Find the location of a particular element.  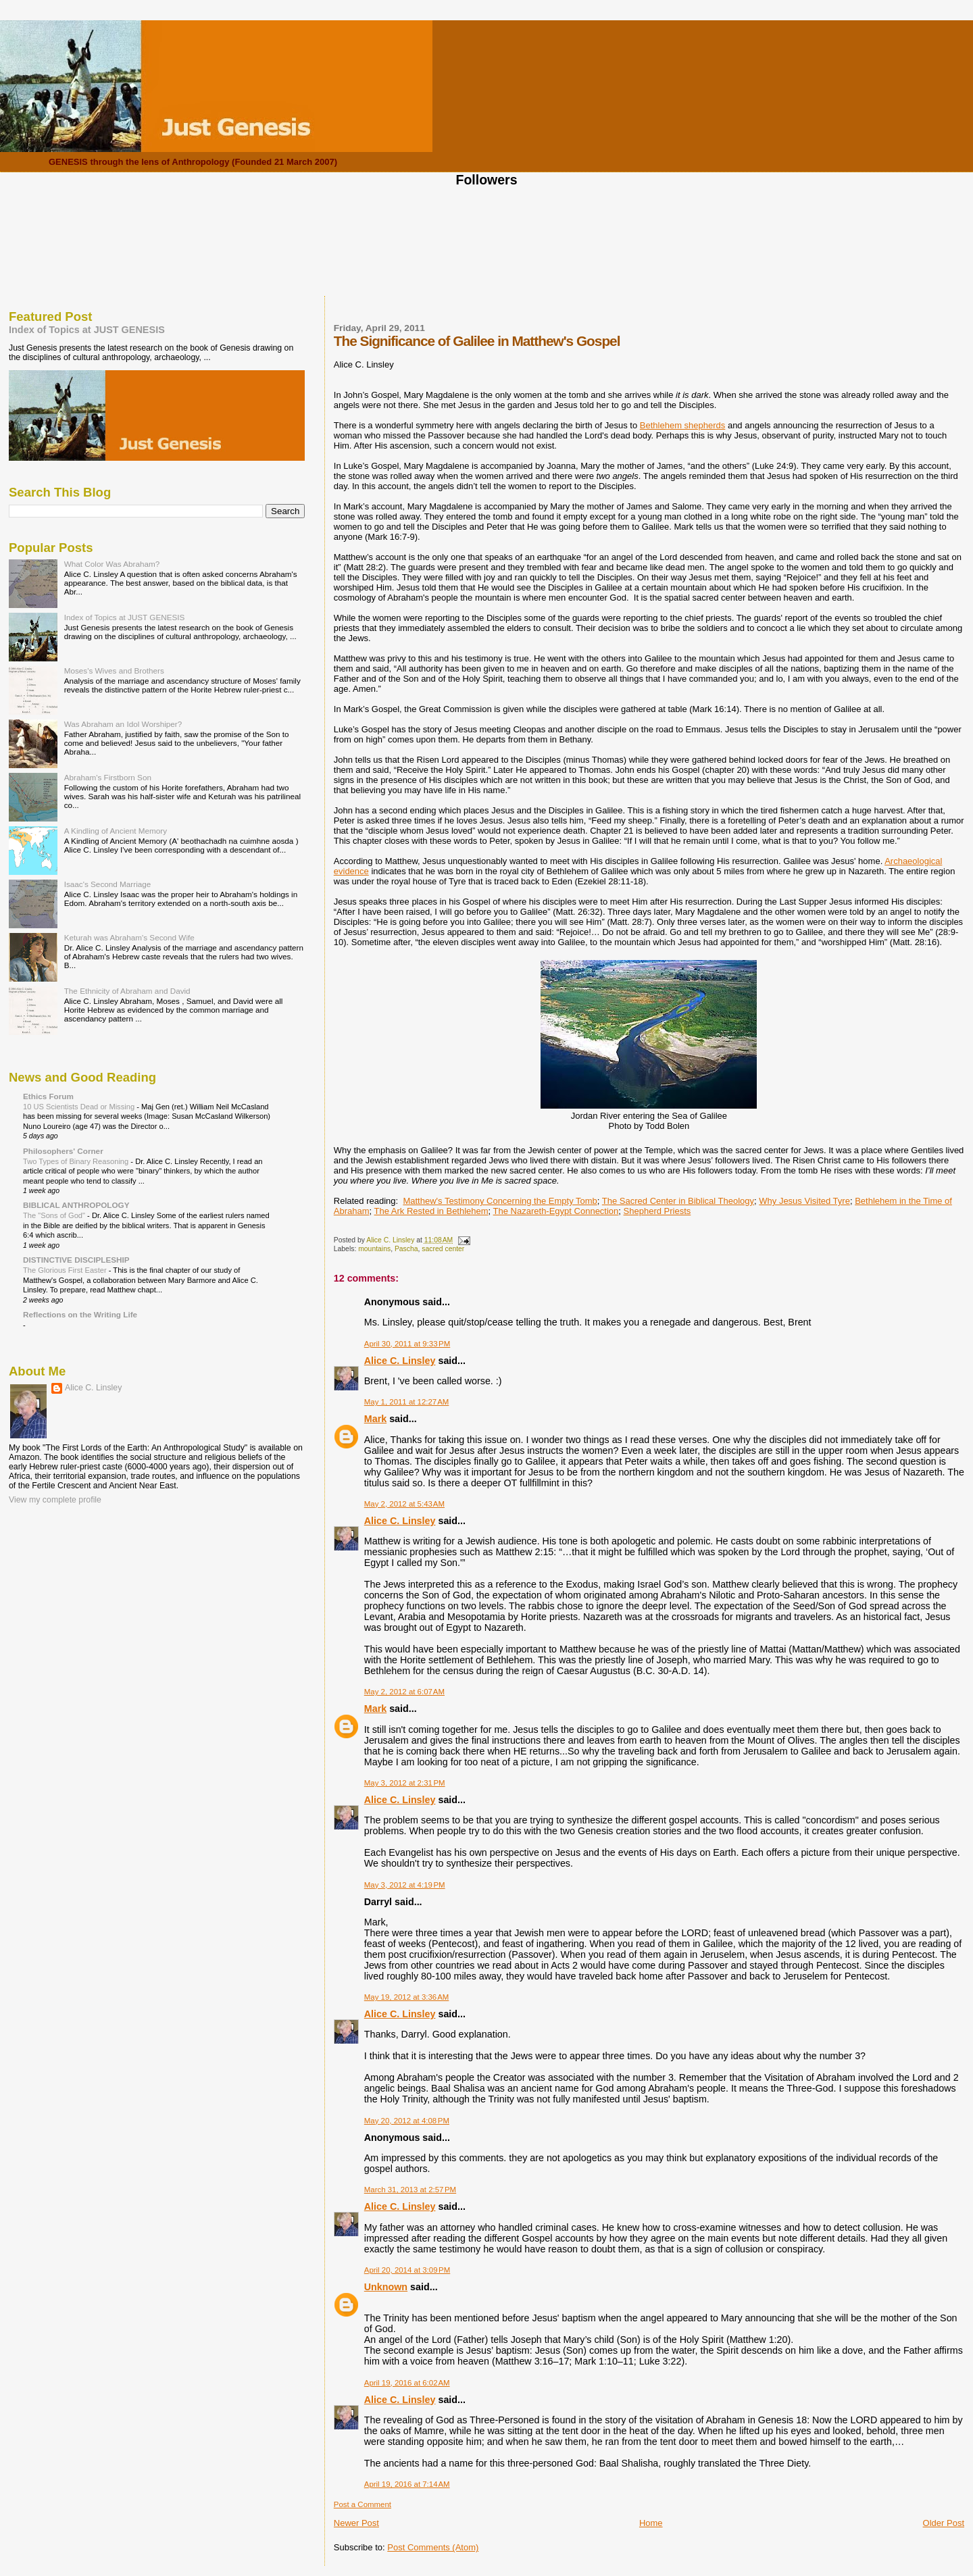

May 3, 2012 at 4:19 PM is located at coordinates (404, 1885).